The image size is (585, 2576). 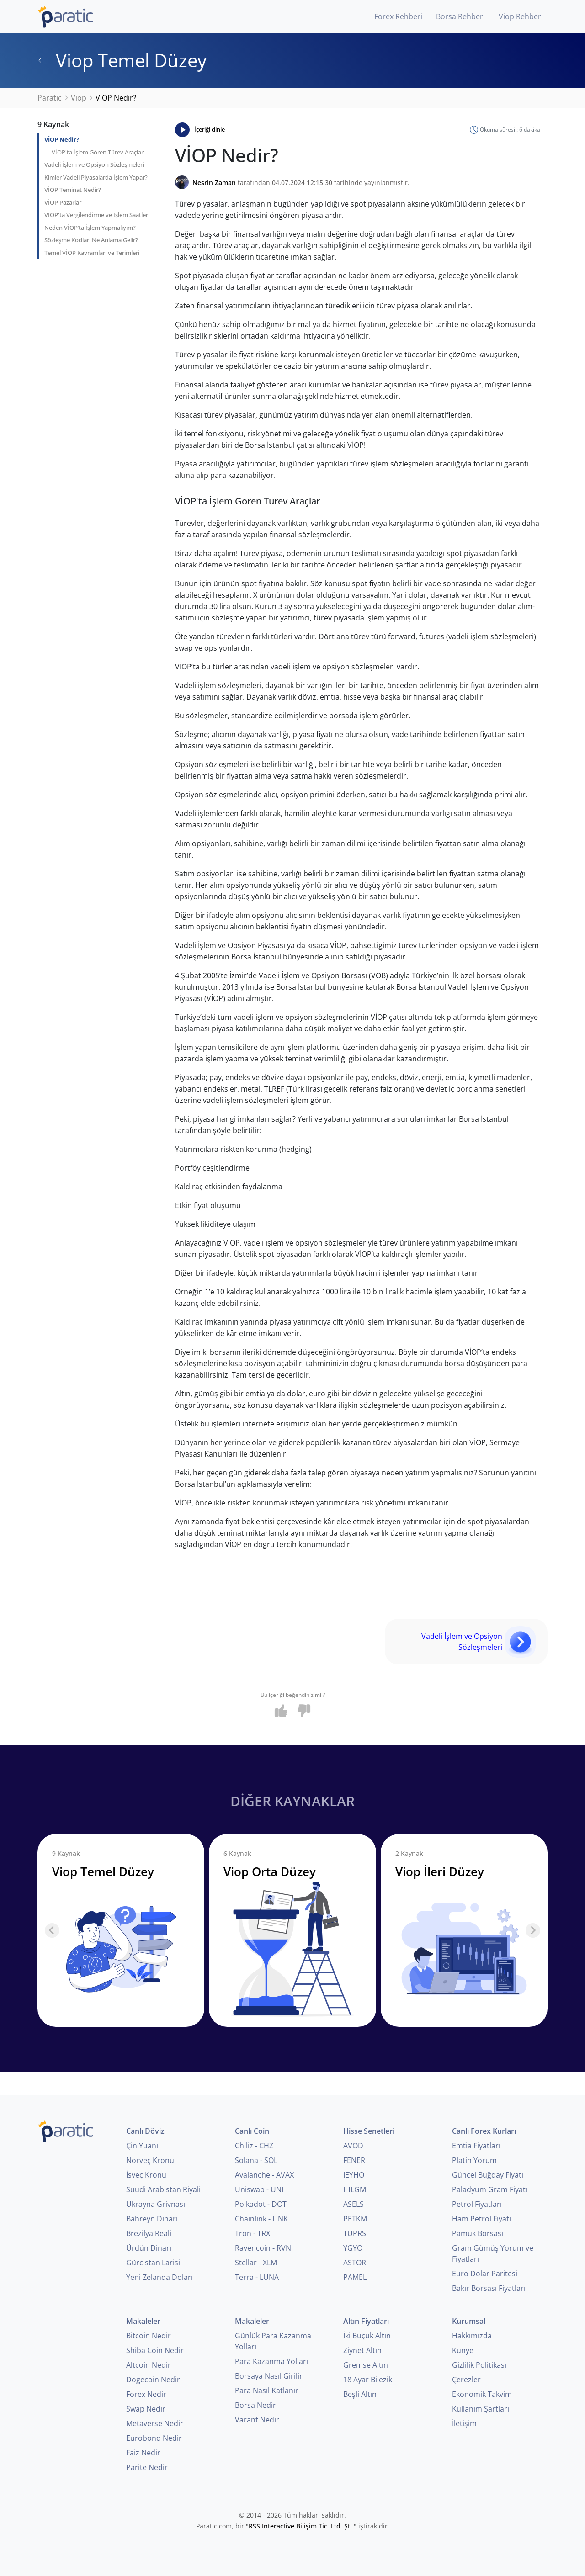 What do you see at coordinates (155, 2204) in the screenshot?
I see `Ukrayna Grivnası` at bounding box center [155, 2204].